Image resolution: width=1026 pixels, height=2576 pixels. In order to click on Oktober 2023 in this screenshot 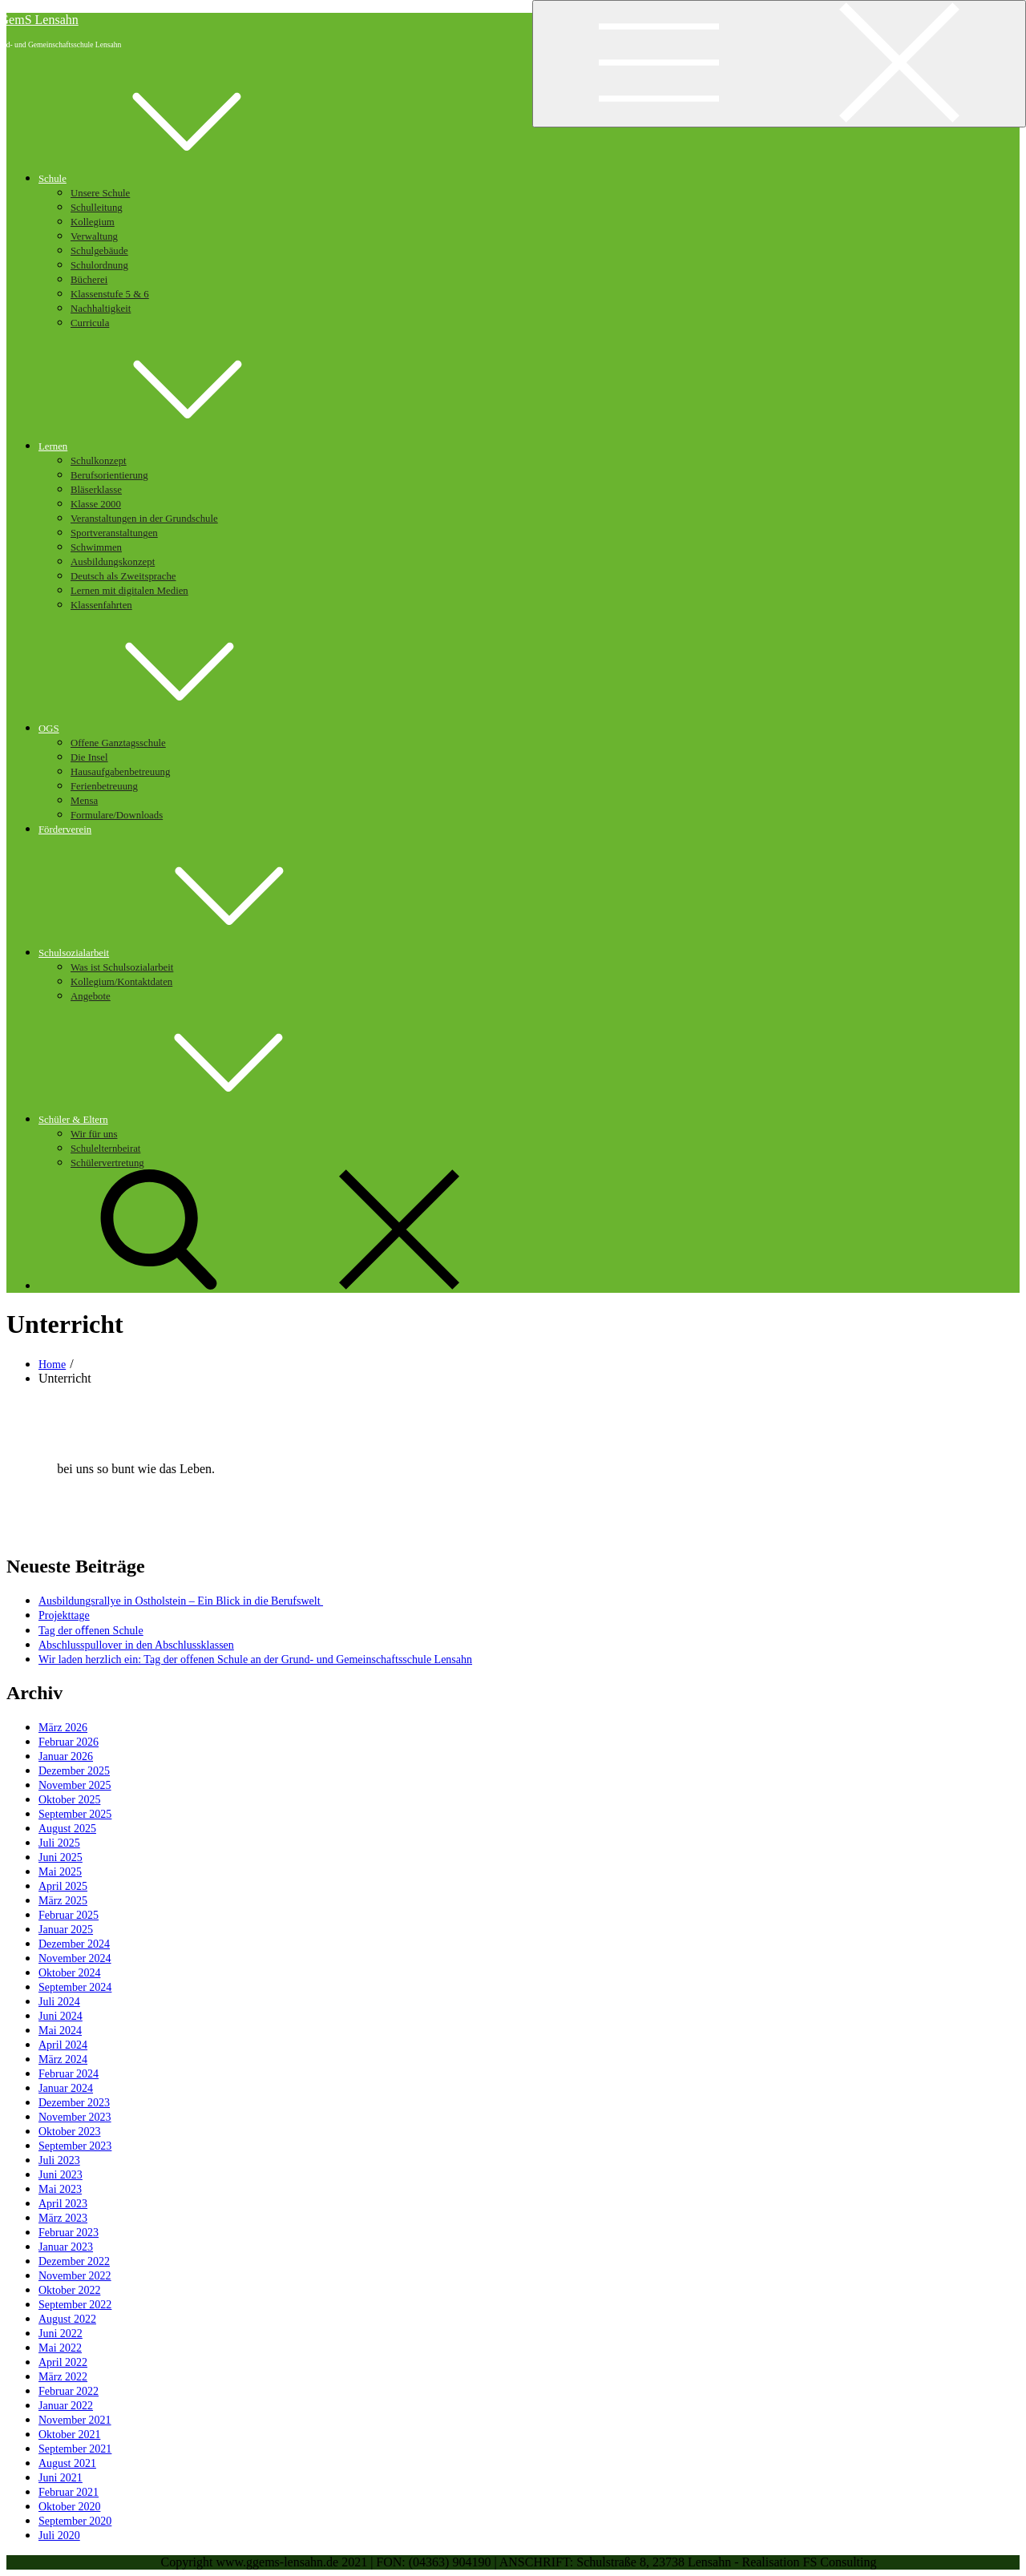, I will do `click(69, 2132)`.